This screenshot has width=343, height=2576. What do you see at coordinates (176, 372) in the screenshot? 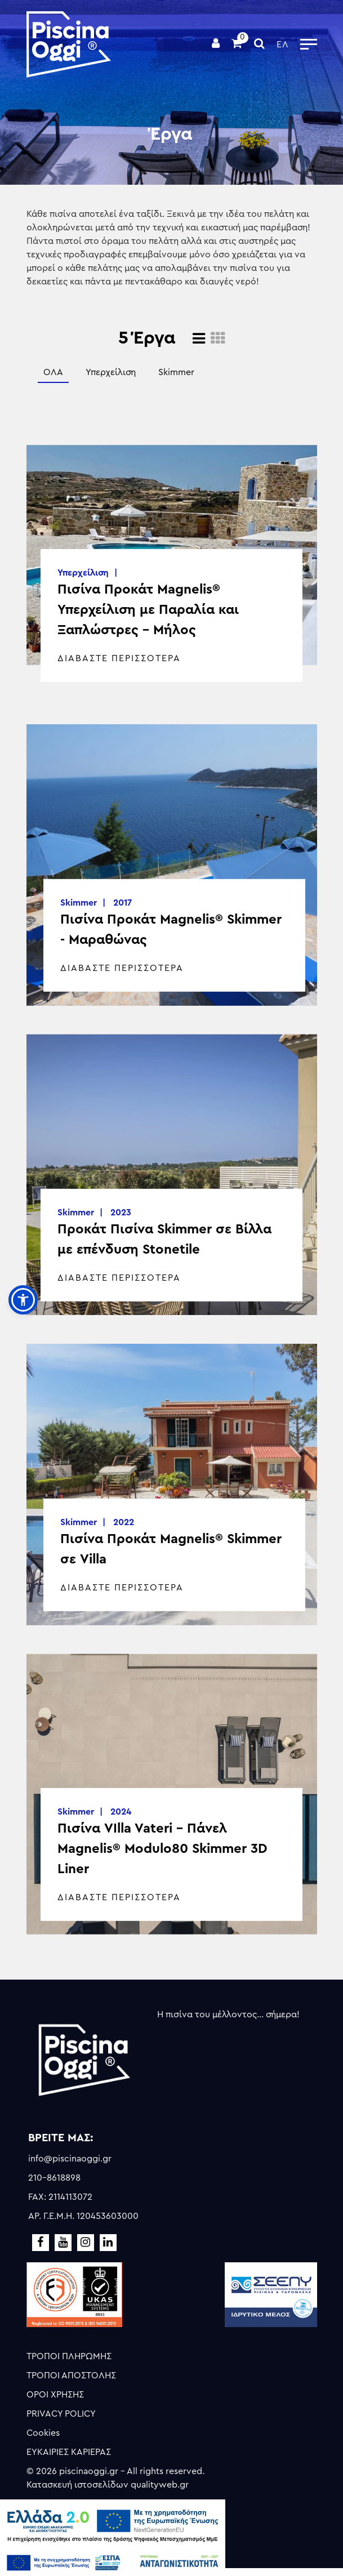
I see `Skimmer` at bounding box center [176, 372].